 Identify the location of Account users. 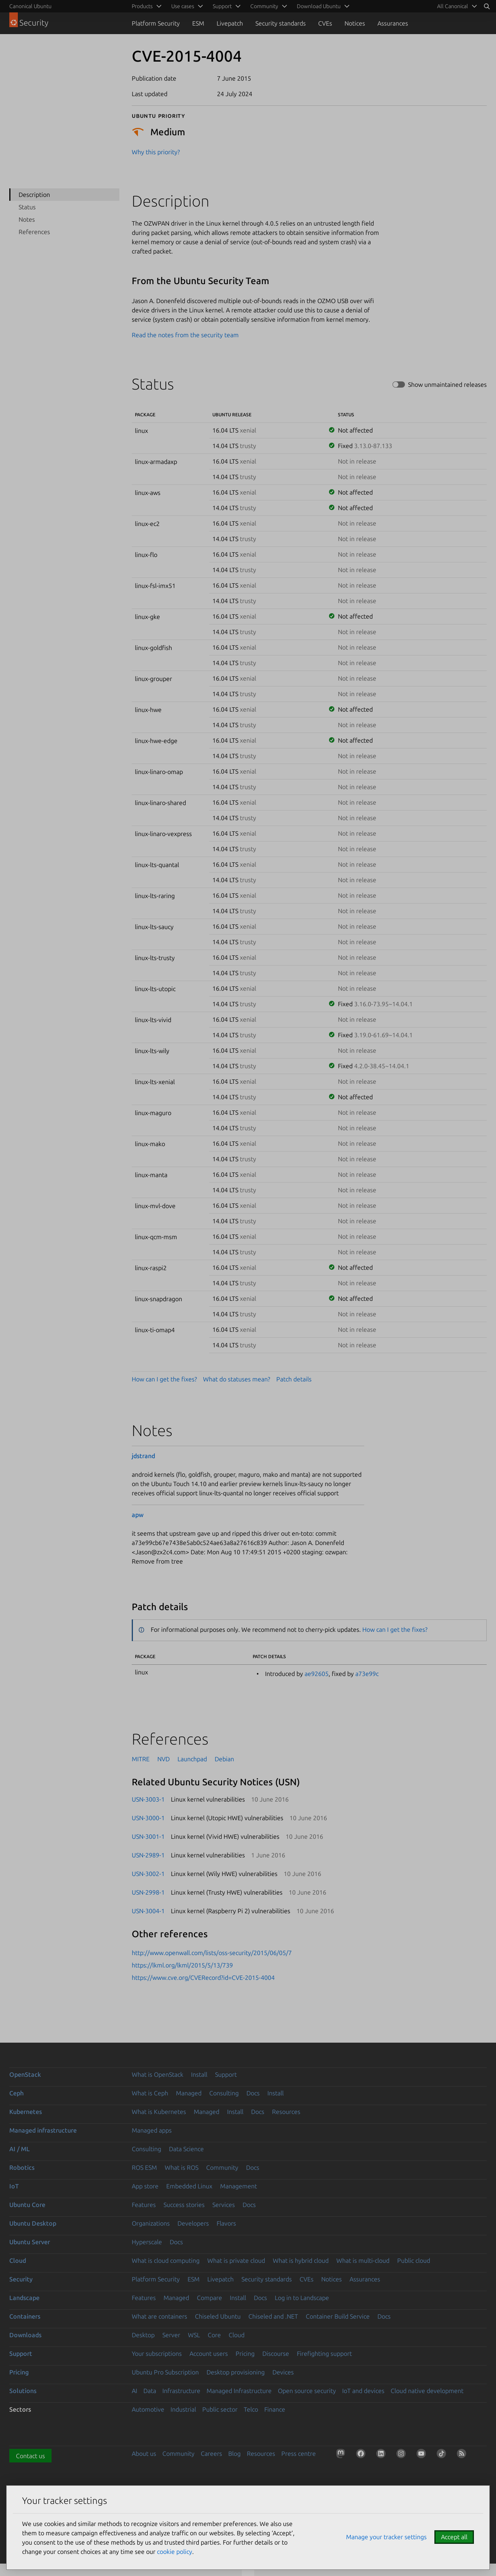
(208, 2353).